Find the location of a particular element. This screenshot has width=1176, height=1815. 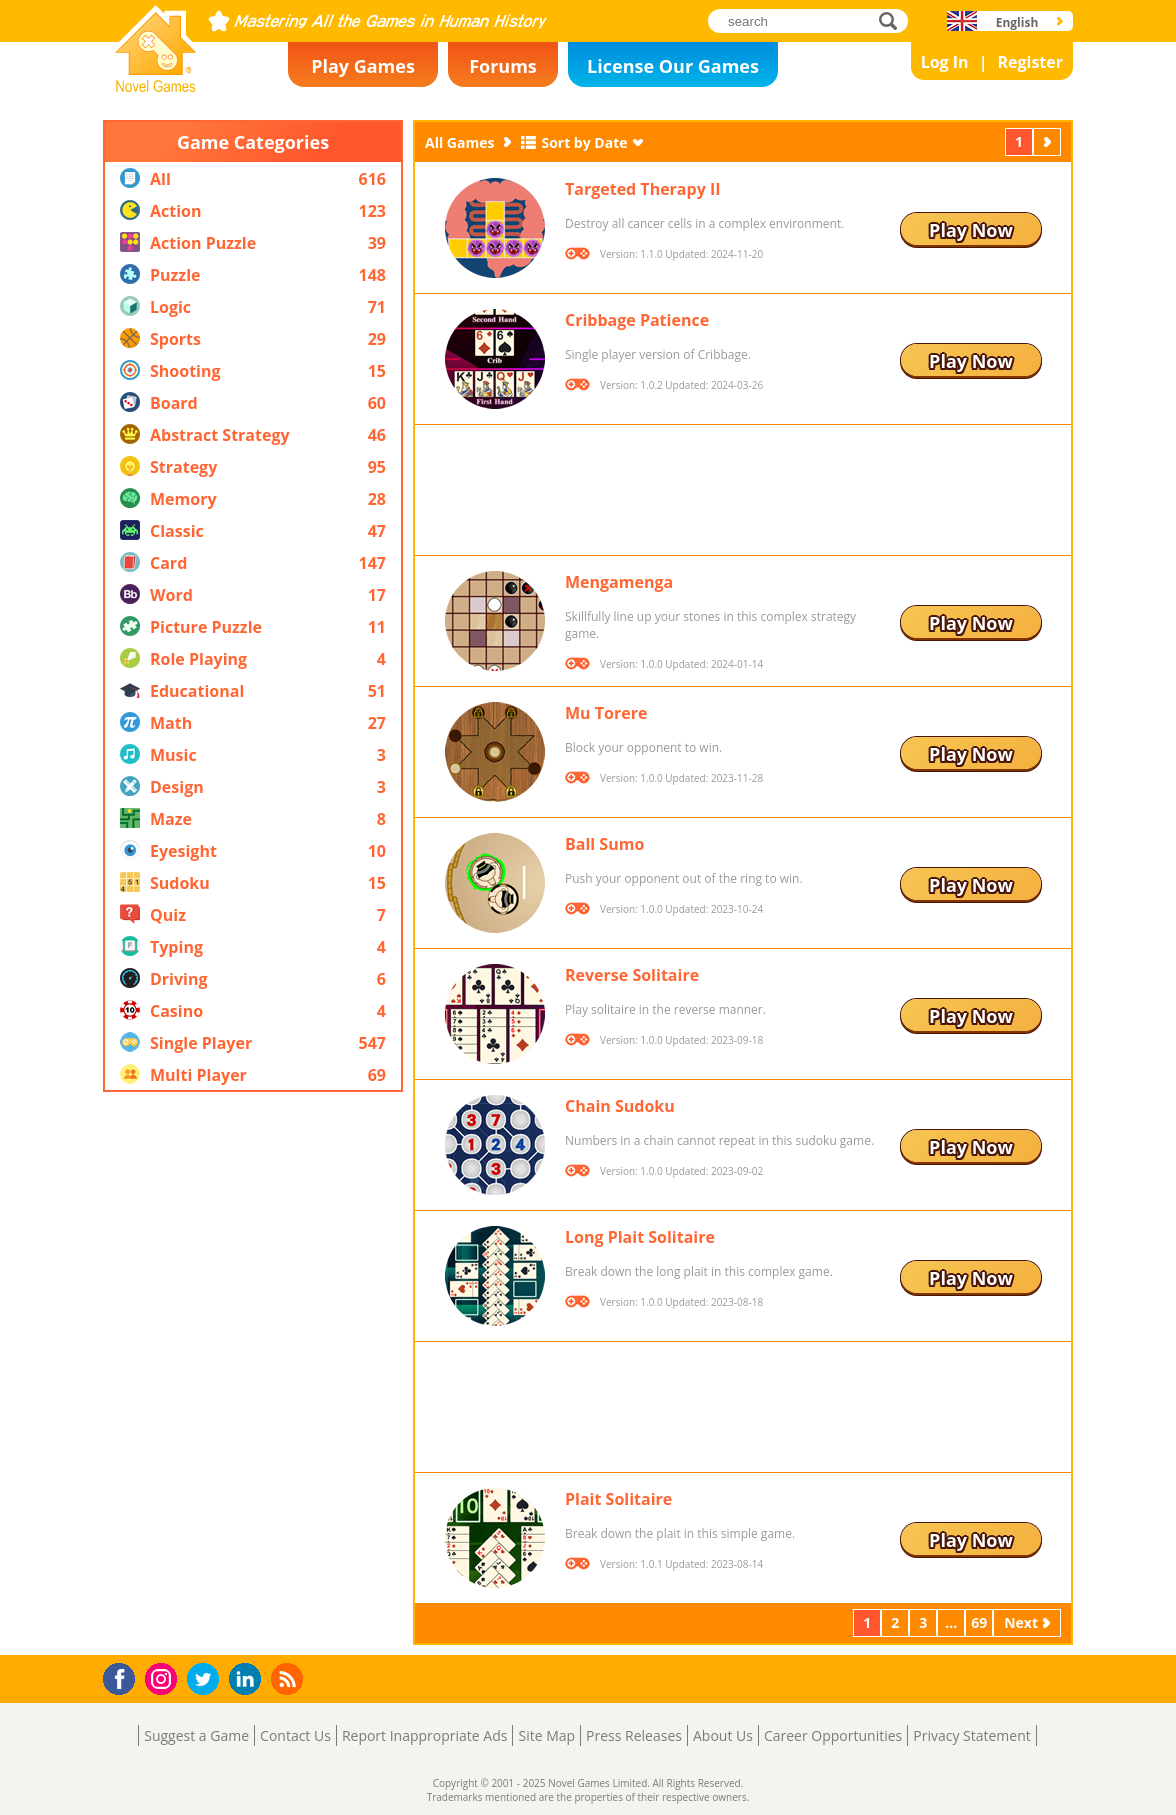

Play Games is located at coordinates (363, 66).